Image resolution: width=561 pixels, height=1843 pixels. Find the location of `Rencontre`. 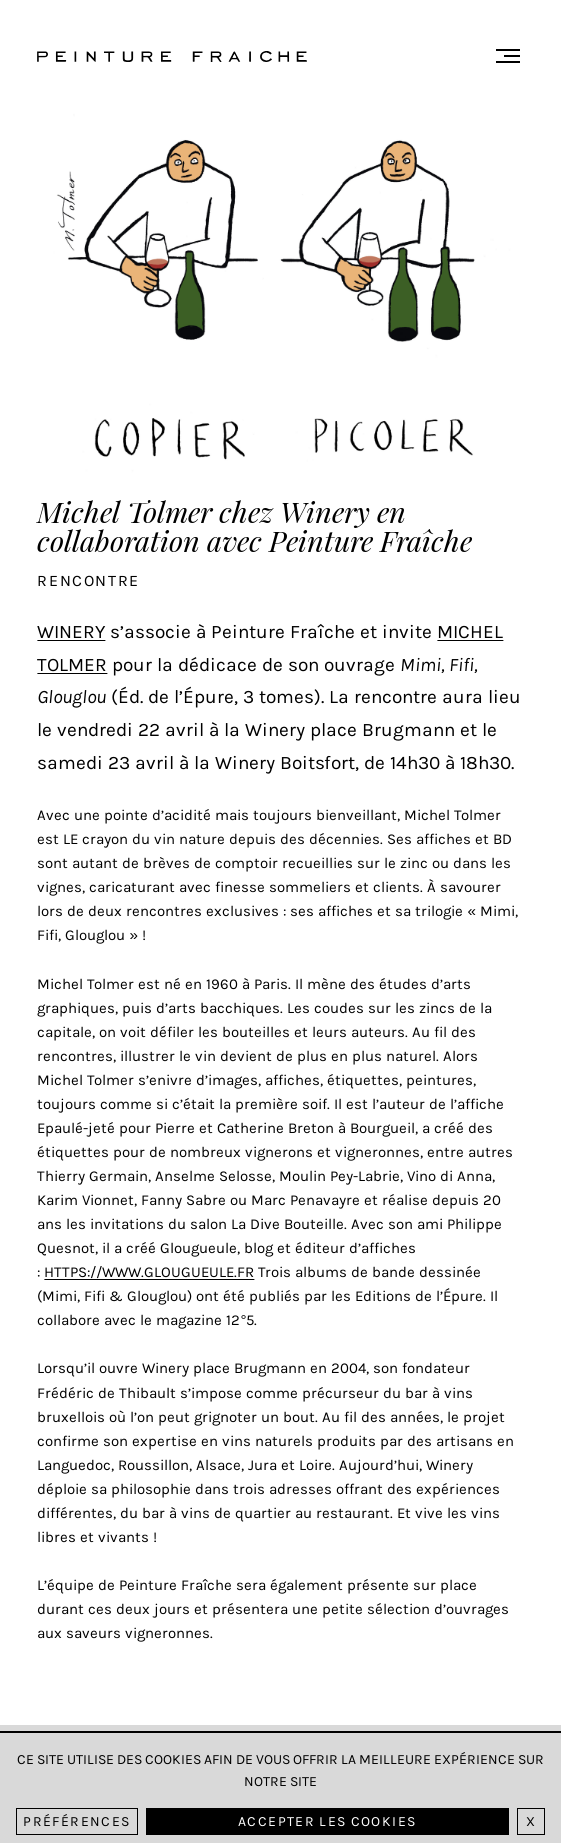

Rencontre is located at coordinates (88, 580).